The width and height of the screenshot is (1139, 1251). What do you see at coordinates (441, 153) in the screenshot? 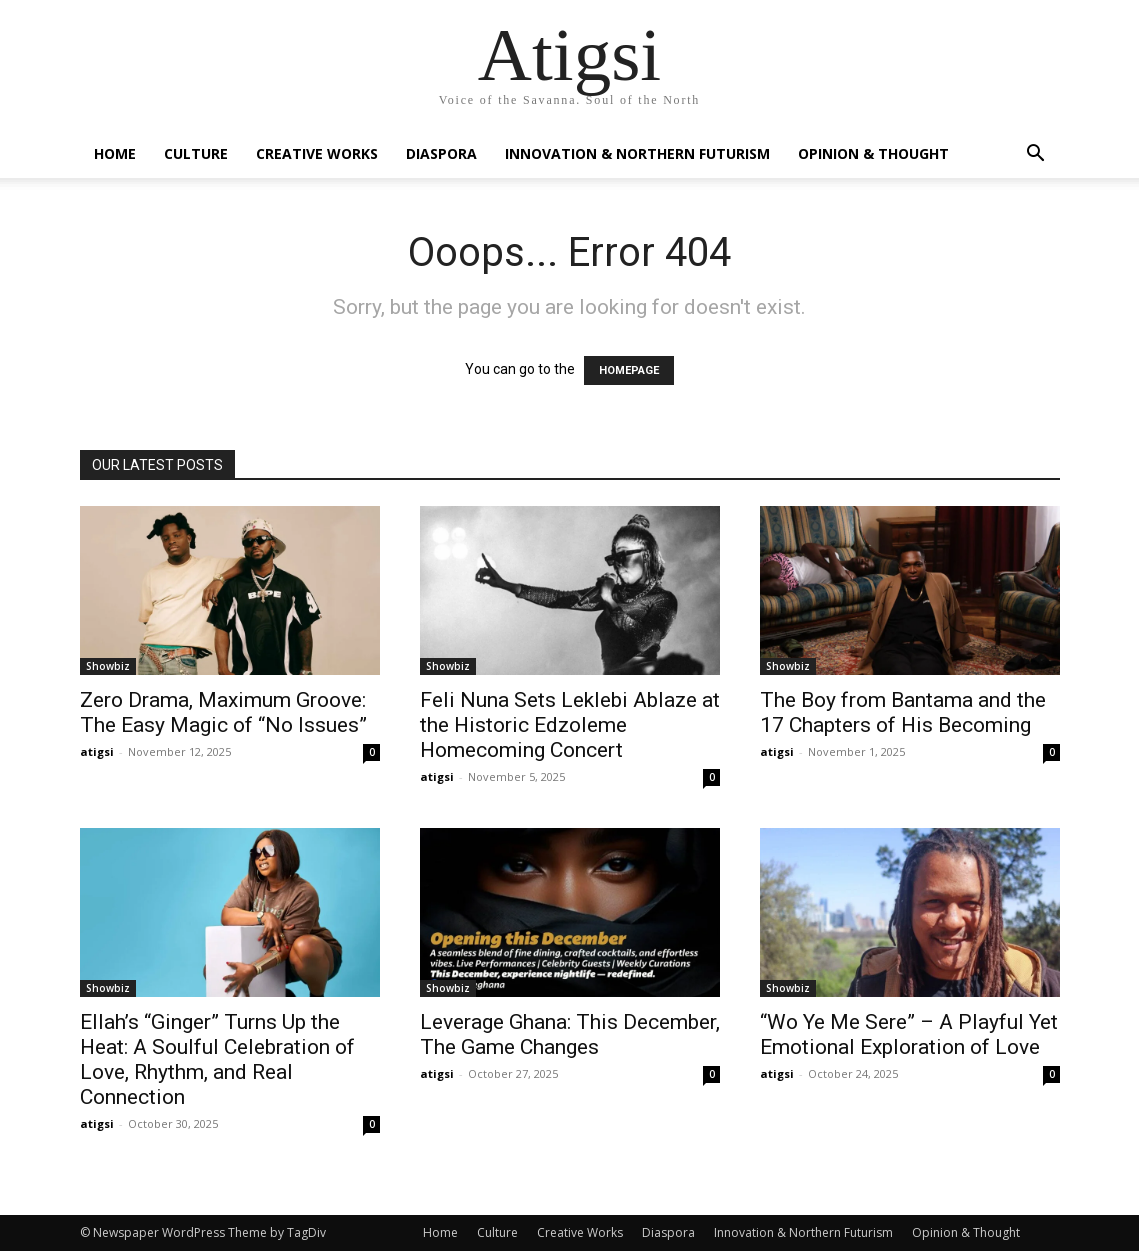
I see `Diaspora` at bounding box center [441, 153].